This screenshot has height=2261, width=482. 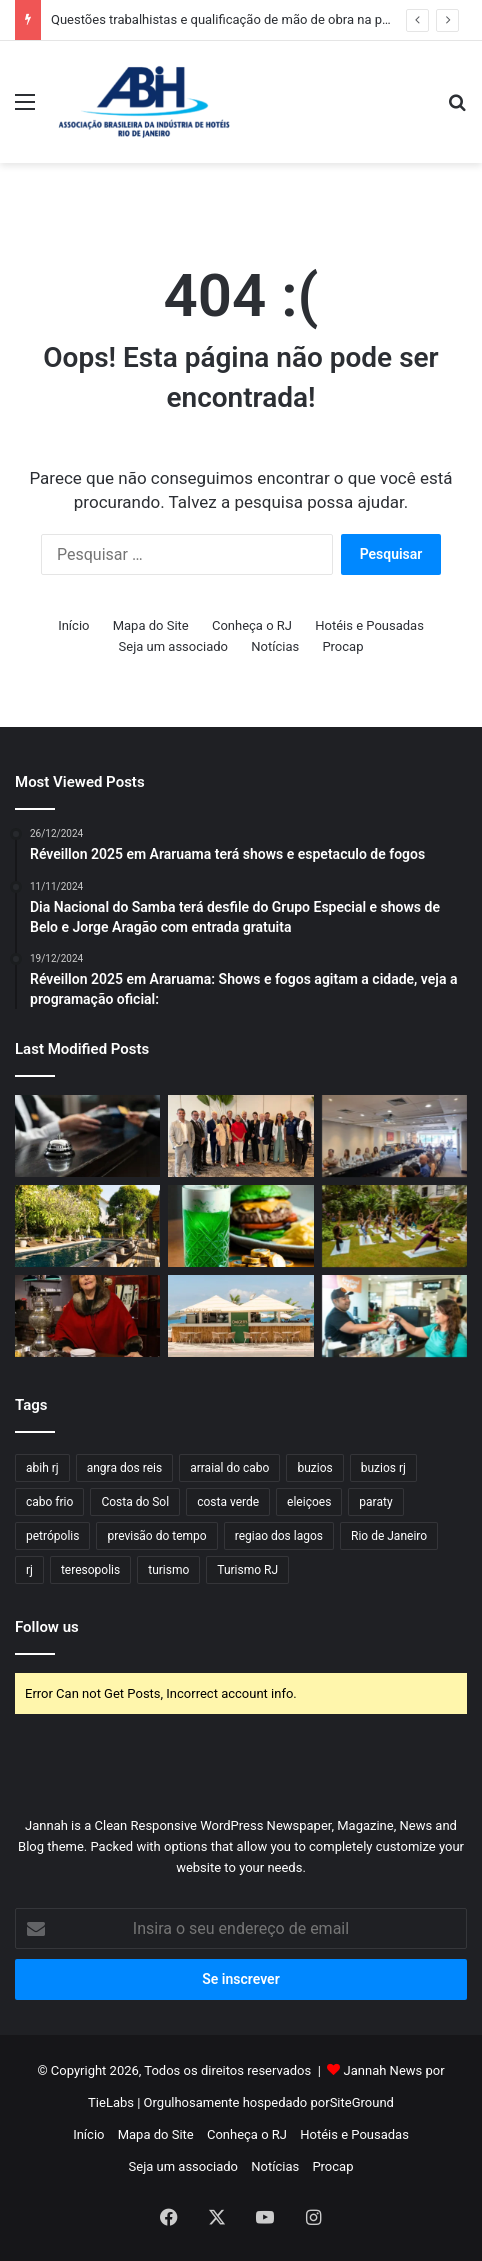 What do you see at coordinates (42, 1468) in the screenshot?
I see `abih rj [abih rj (17 itens)]` at bounding box center [42, 1468].